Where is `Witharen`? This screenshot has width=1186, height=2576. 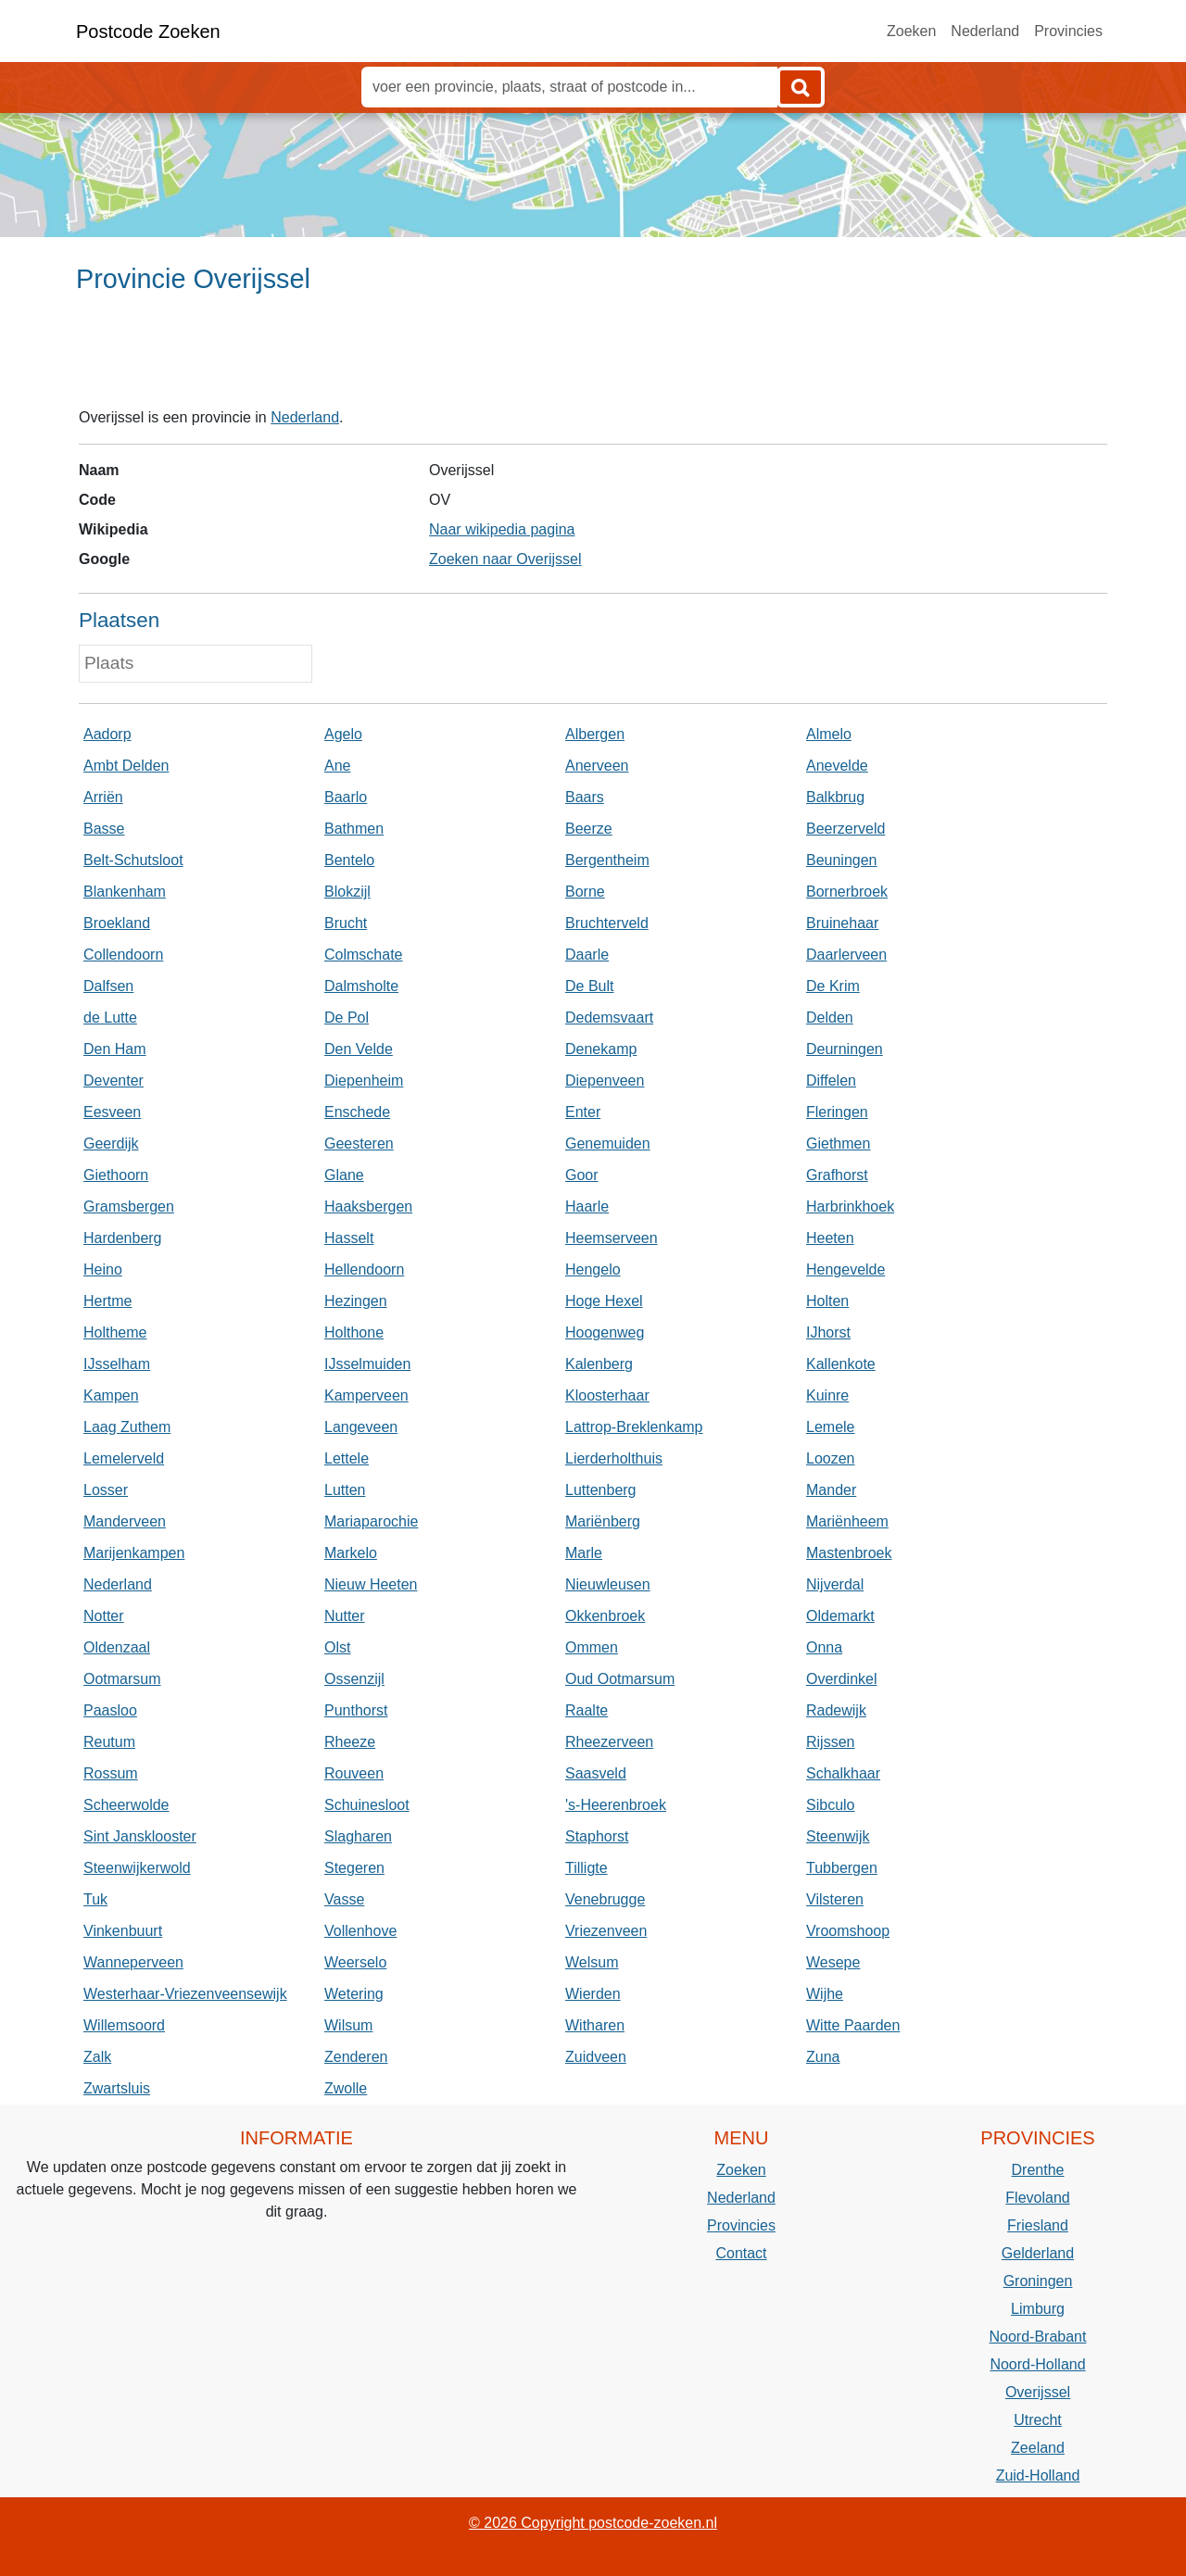 Witharen is located at coordinates (595, 2025).